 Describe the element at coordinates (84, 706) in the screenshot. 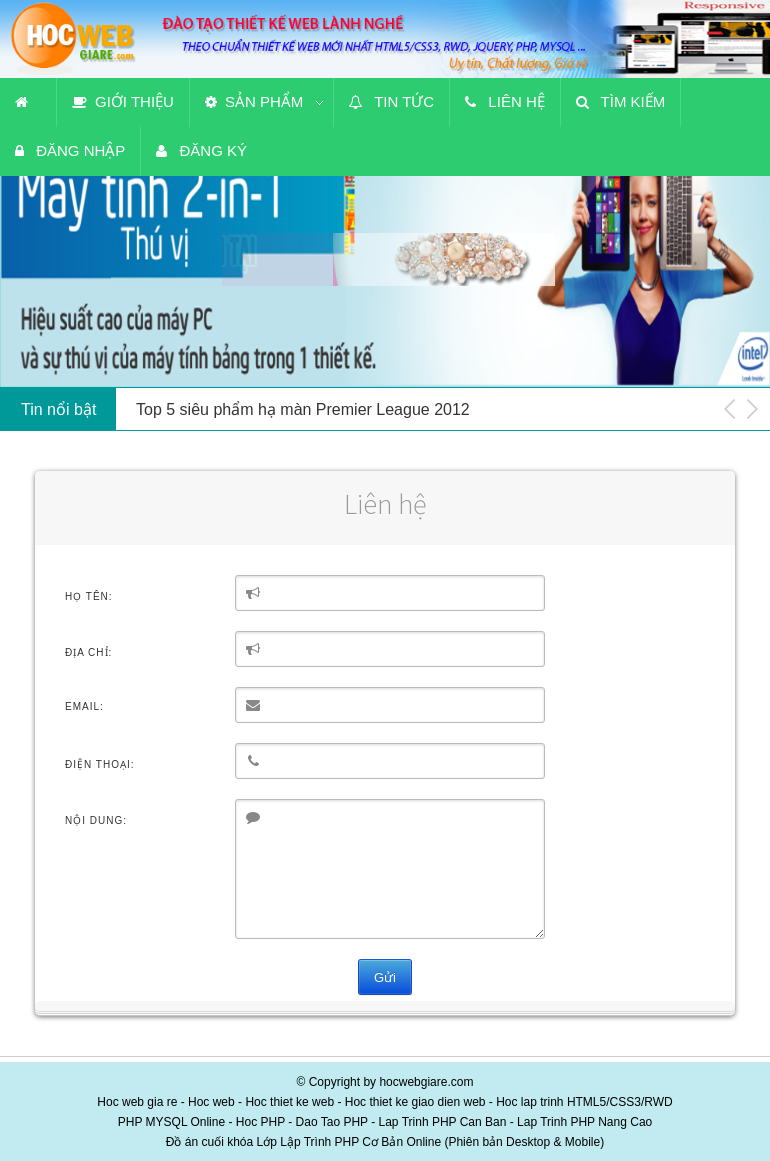

I see `Email:` at that location.